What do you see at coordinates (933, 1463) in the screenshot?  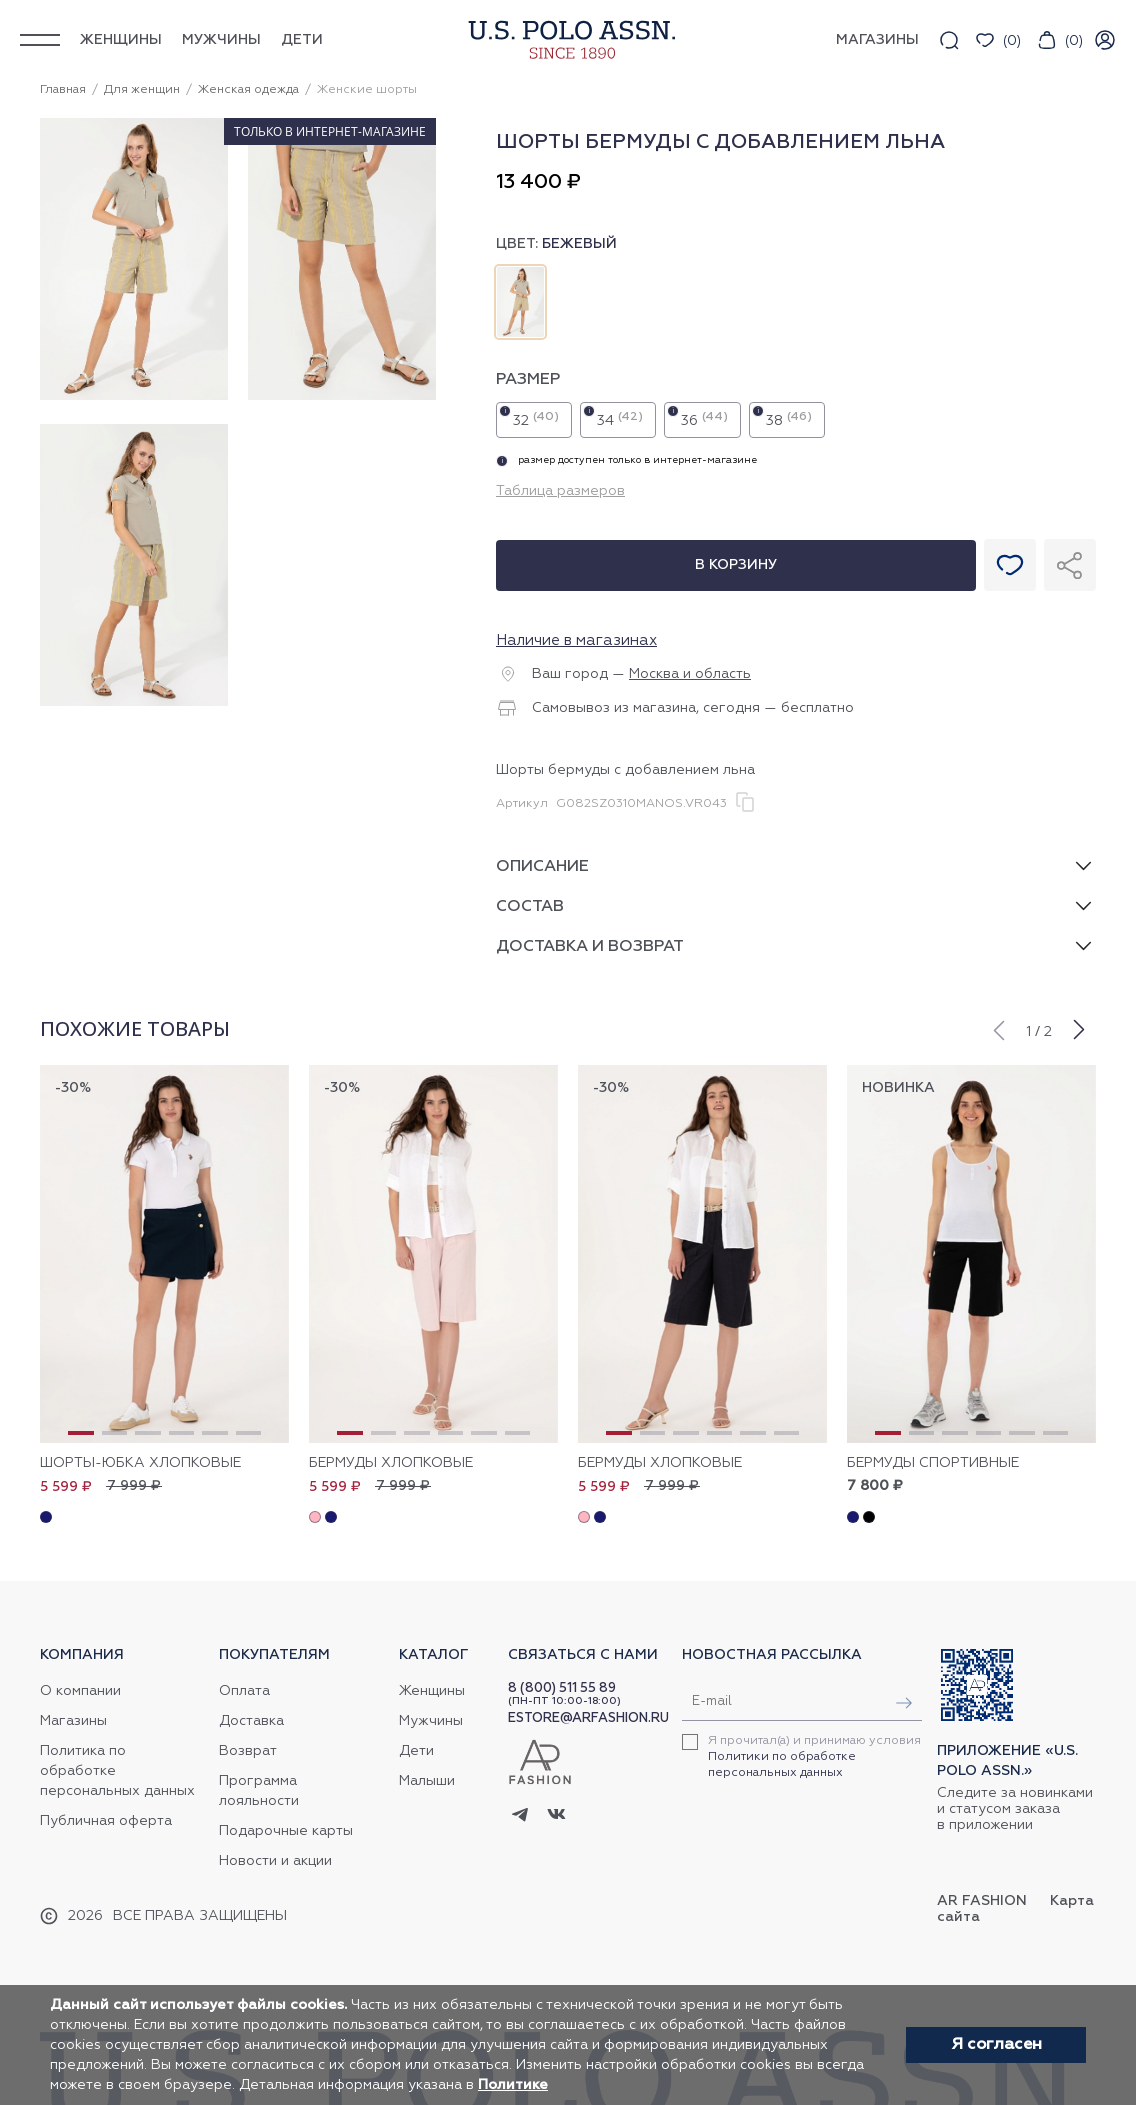 I see `Бермуды спортивные` at bounding box center [933, 1463].